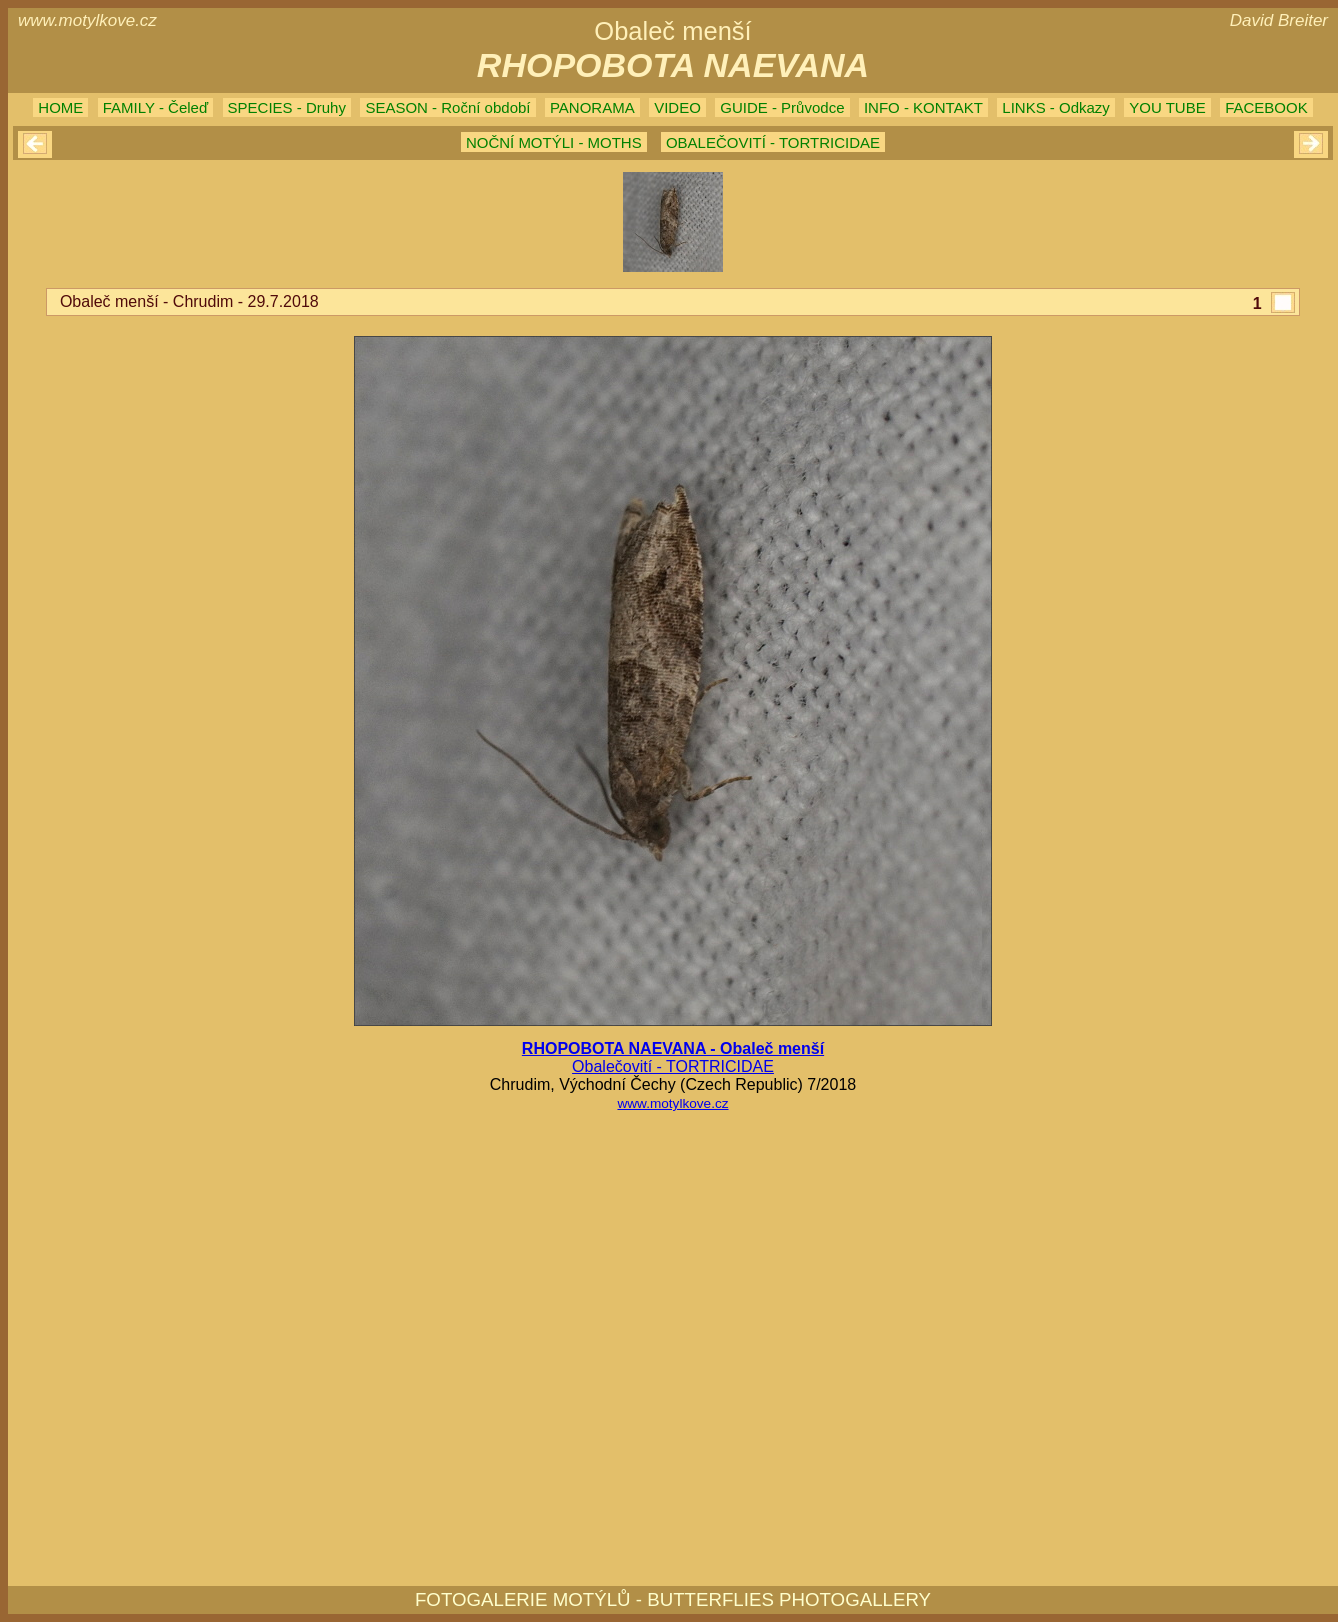 This screenshot has height=1622, width=1338. Describe the element at coordinates (592, 107) in the screenshot. I see `PANORAMA` at that location.